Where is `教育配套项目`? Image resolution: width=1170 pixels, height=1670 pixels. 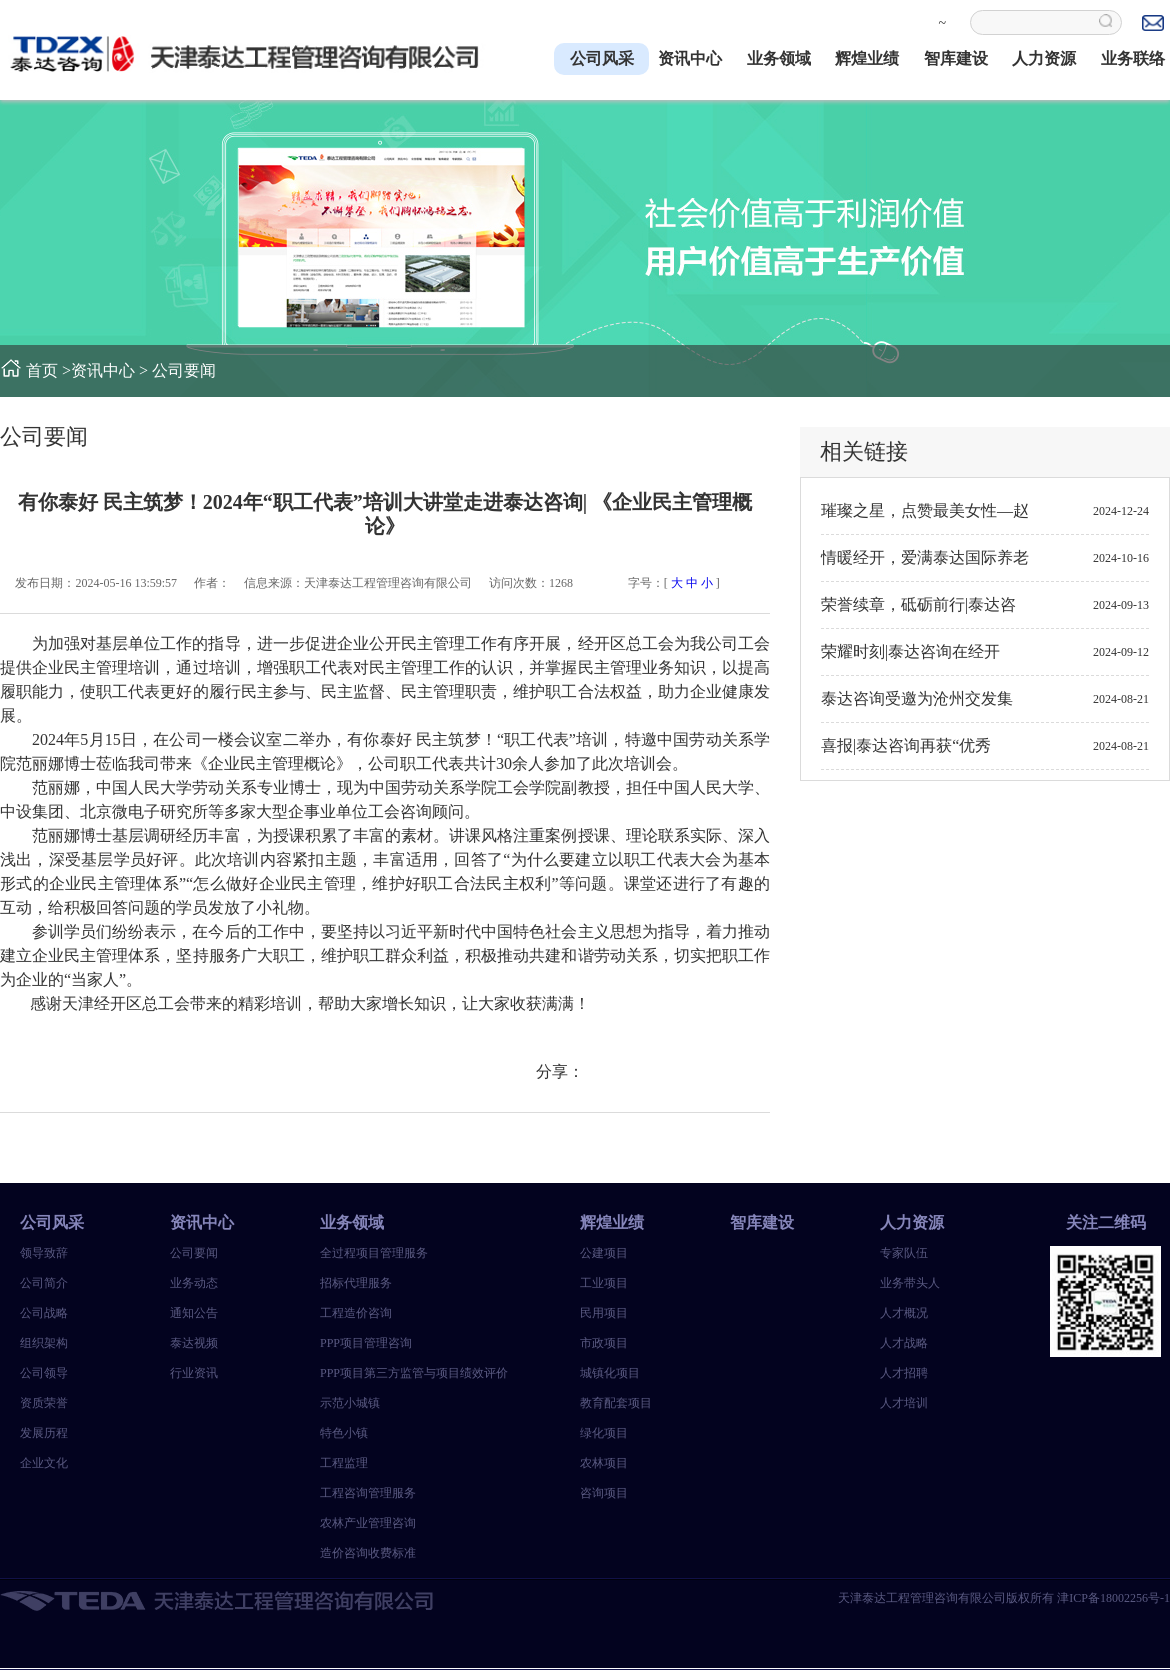
教育配套项目 is located at coordinates (616, 1403).